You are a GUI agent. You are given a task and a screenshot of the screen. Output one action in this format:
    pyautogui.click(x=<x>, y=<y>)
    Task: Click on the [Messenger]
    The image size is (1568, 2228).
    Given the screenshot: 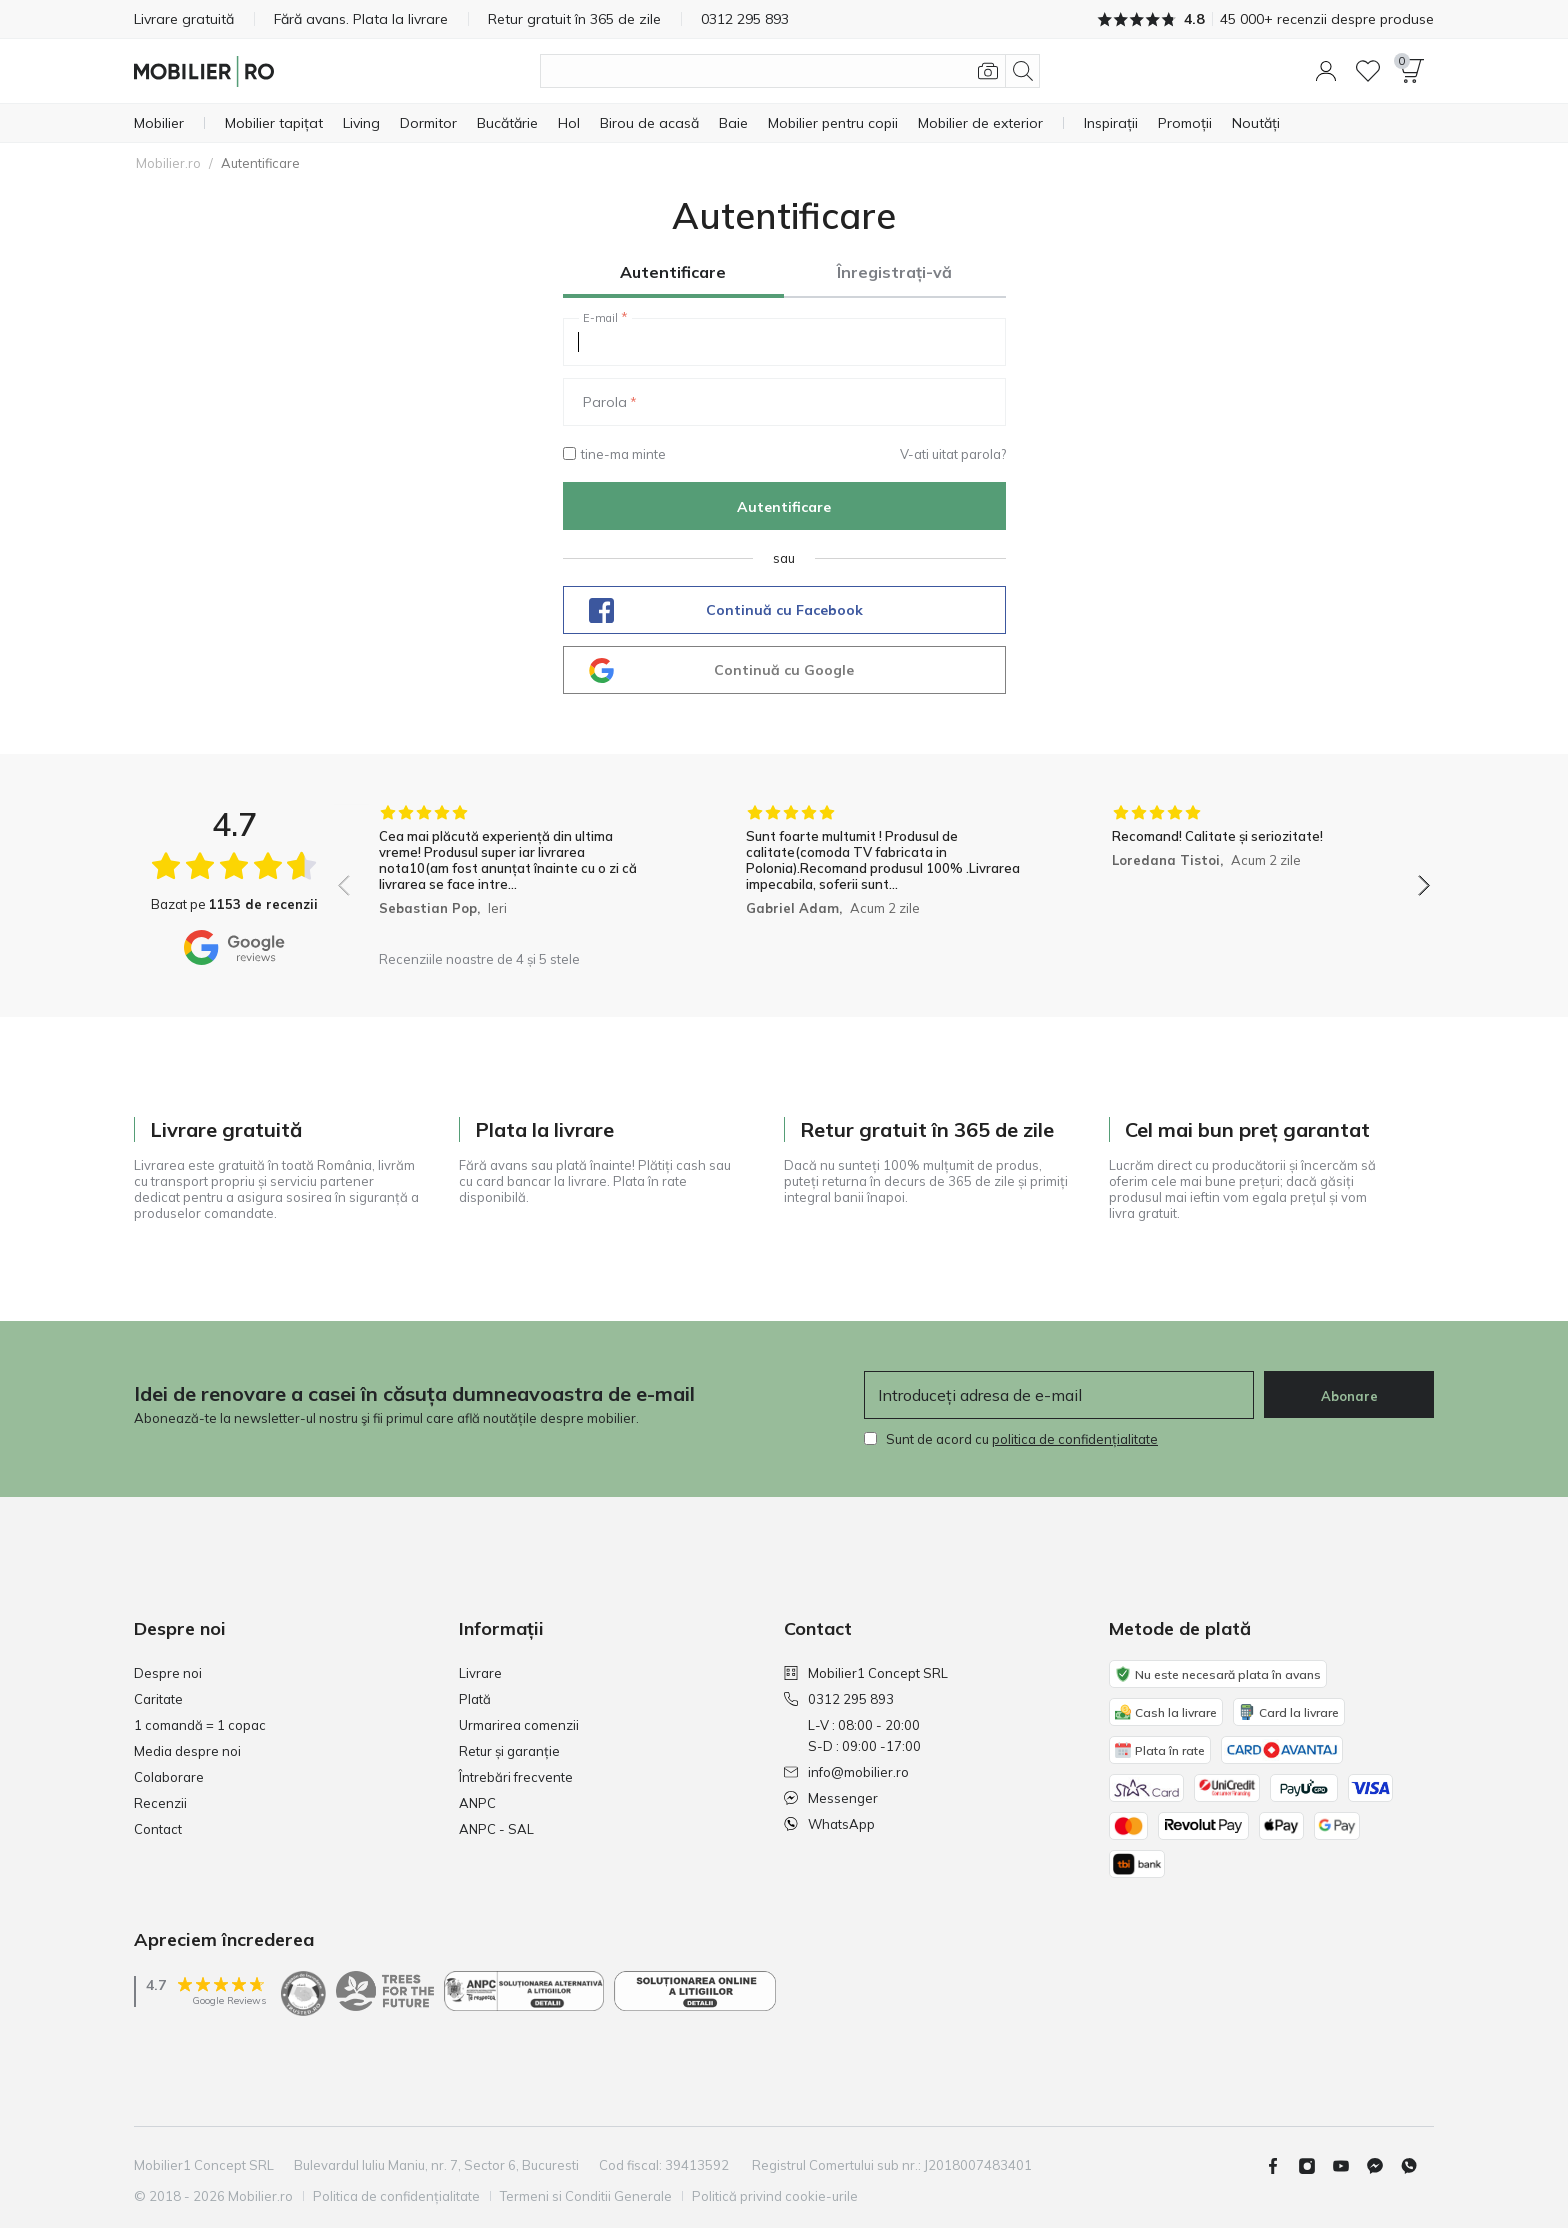 What is the action you would take?
    pyautogui.click(x=1383, y=2166)
    